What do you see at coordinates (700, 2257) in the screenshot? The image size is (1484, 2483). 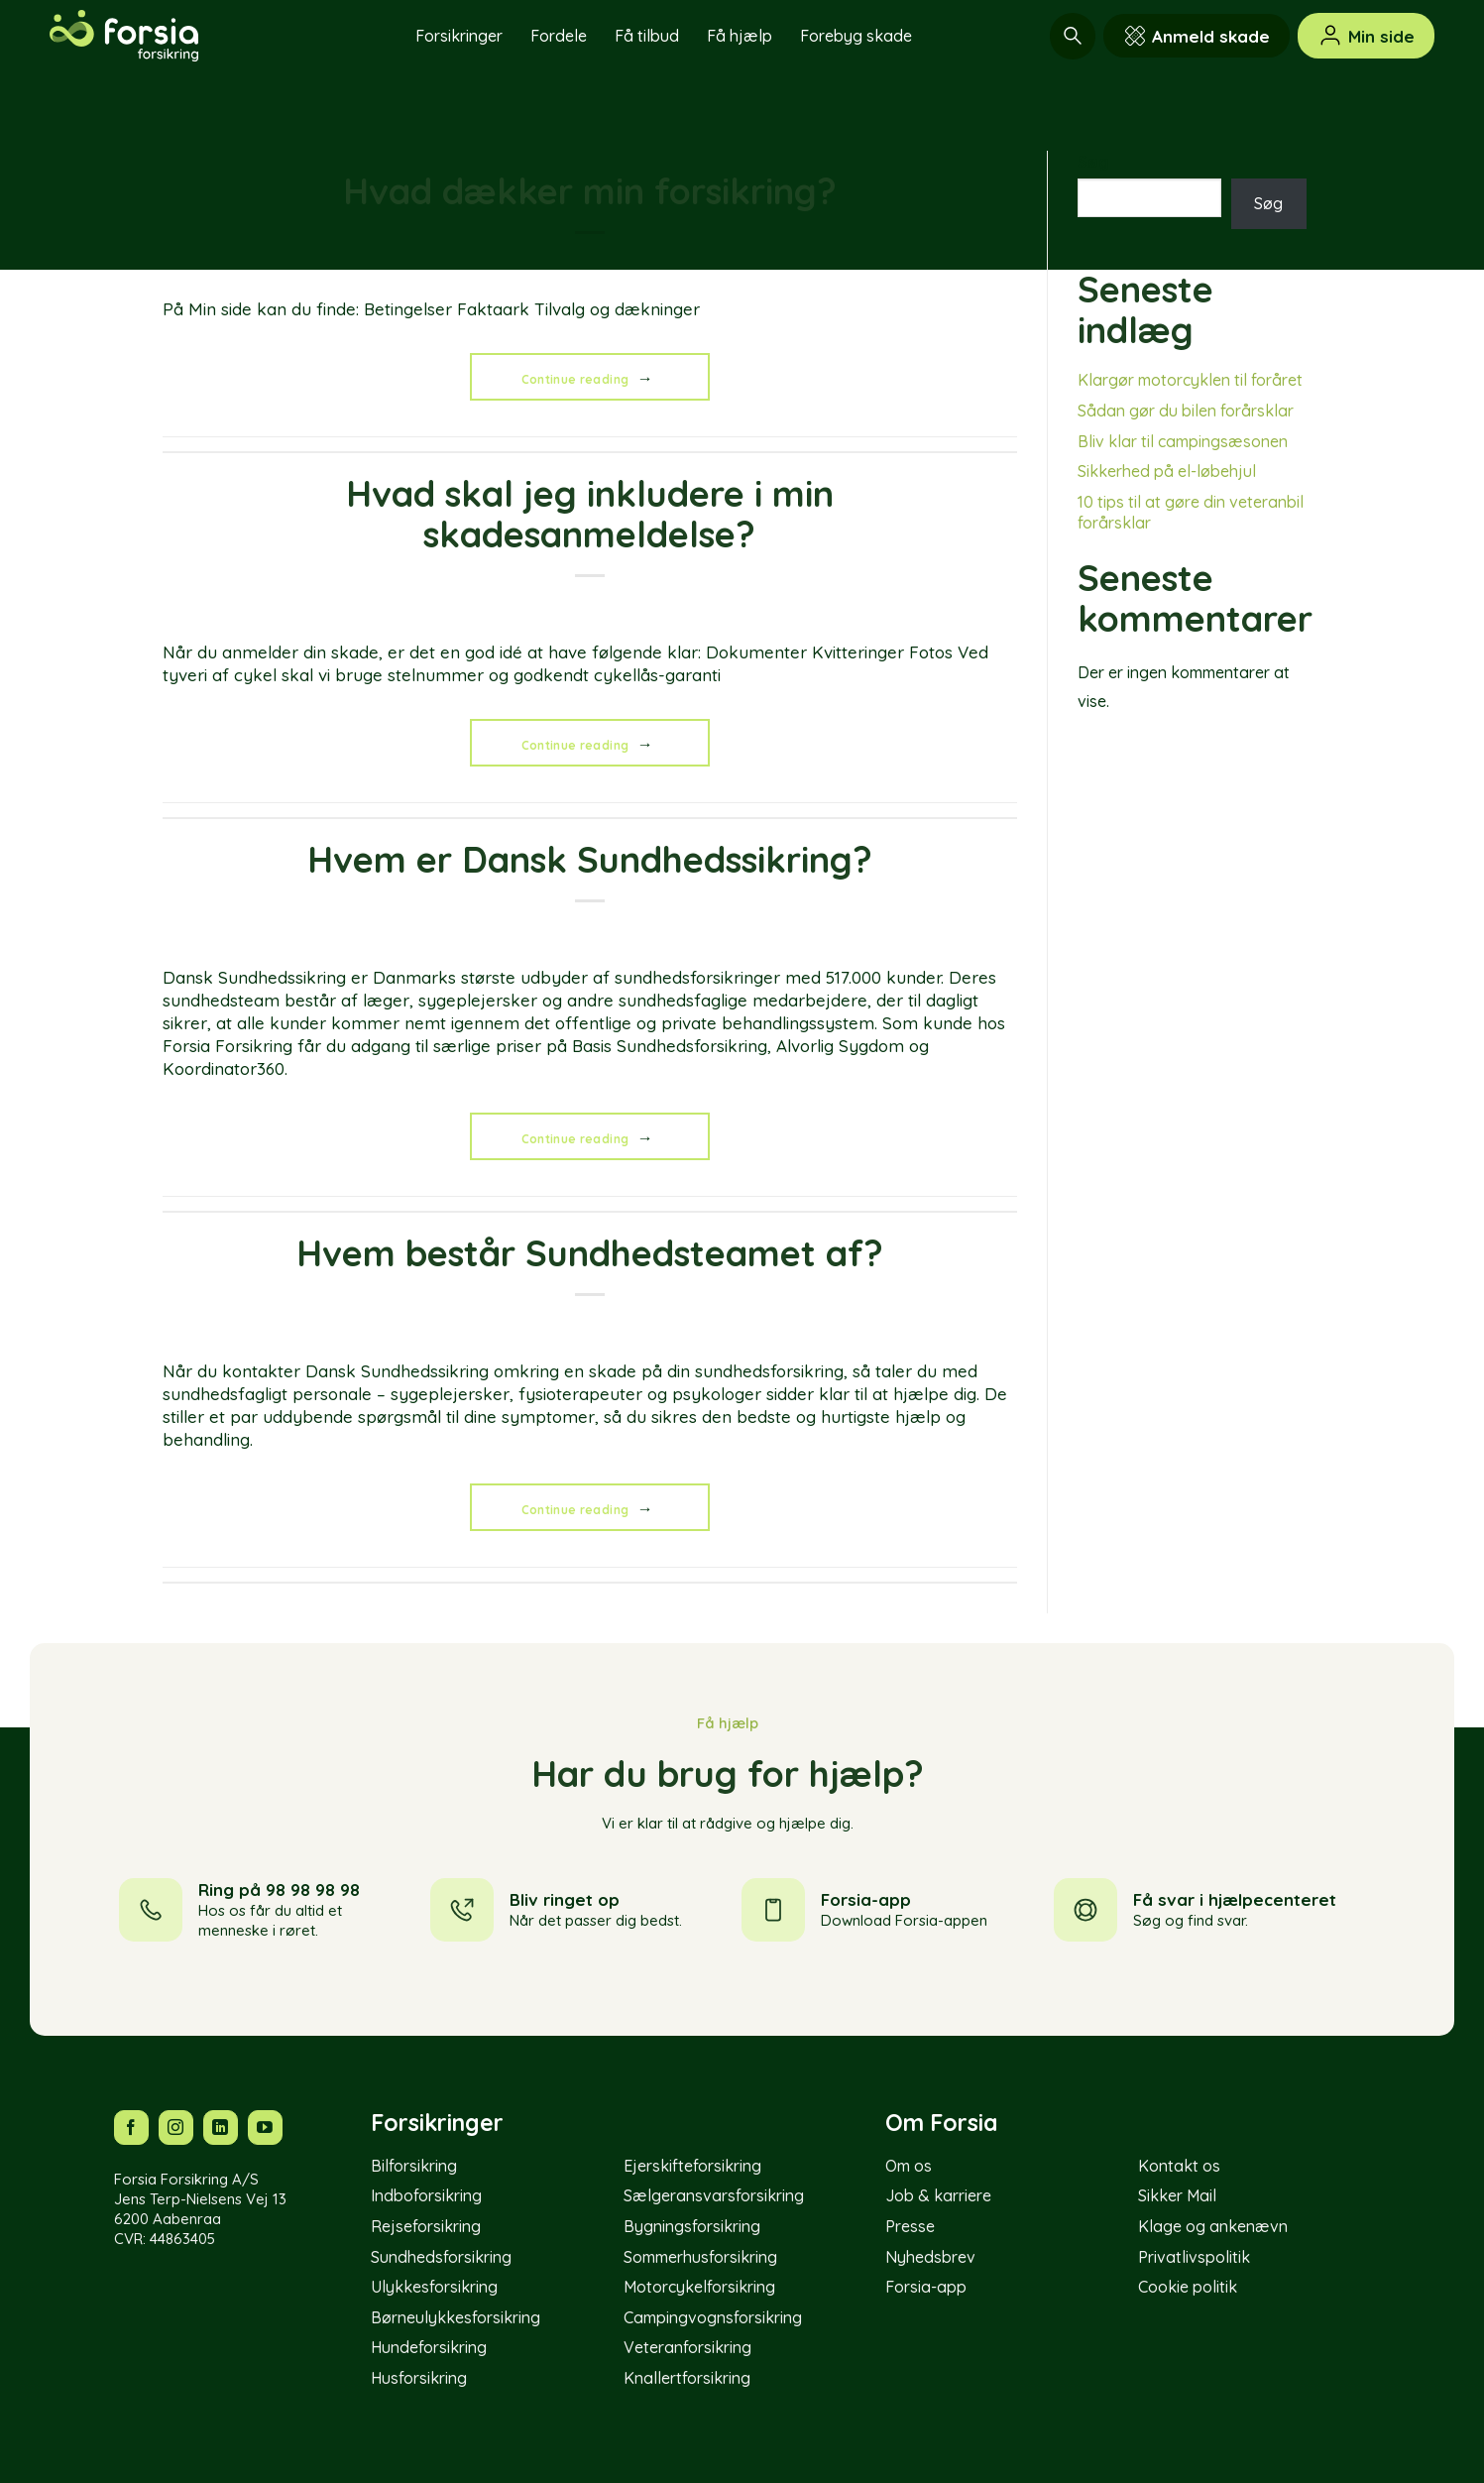 I see `Sommerhusforsikring` at bounding box center [700, 2257].